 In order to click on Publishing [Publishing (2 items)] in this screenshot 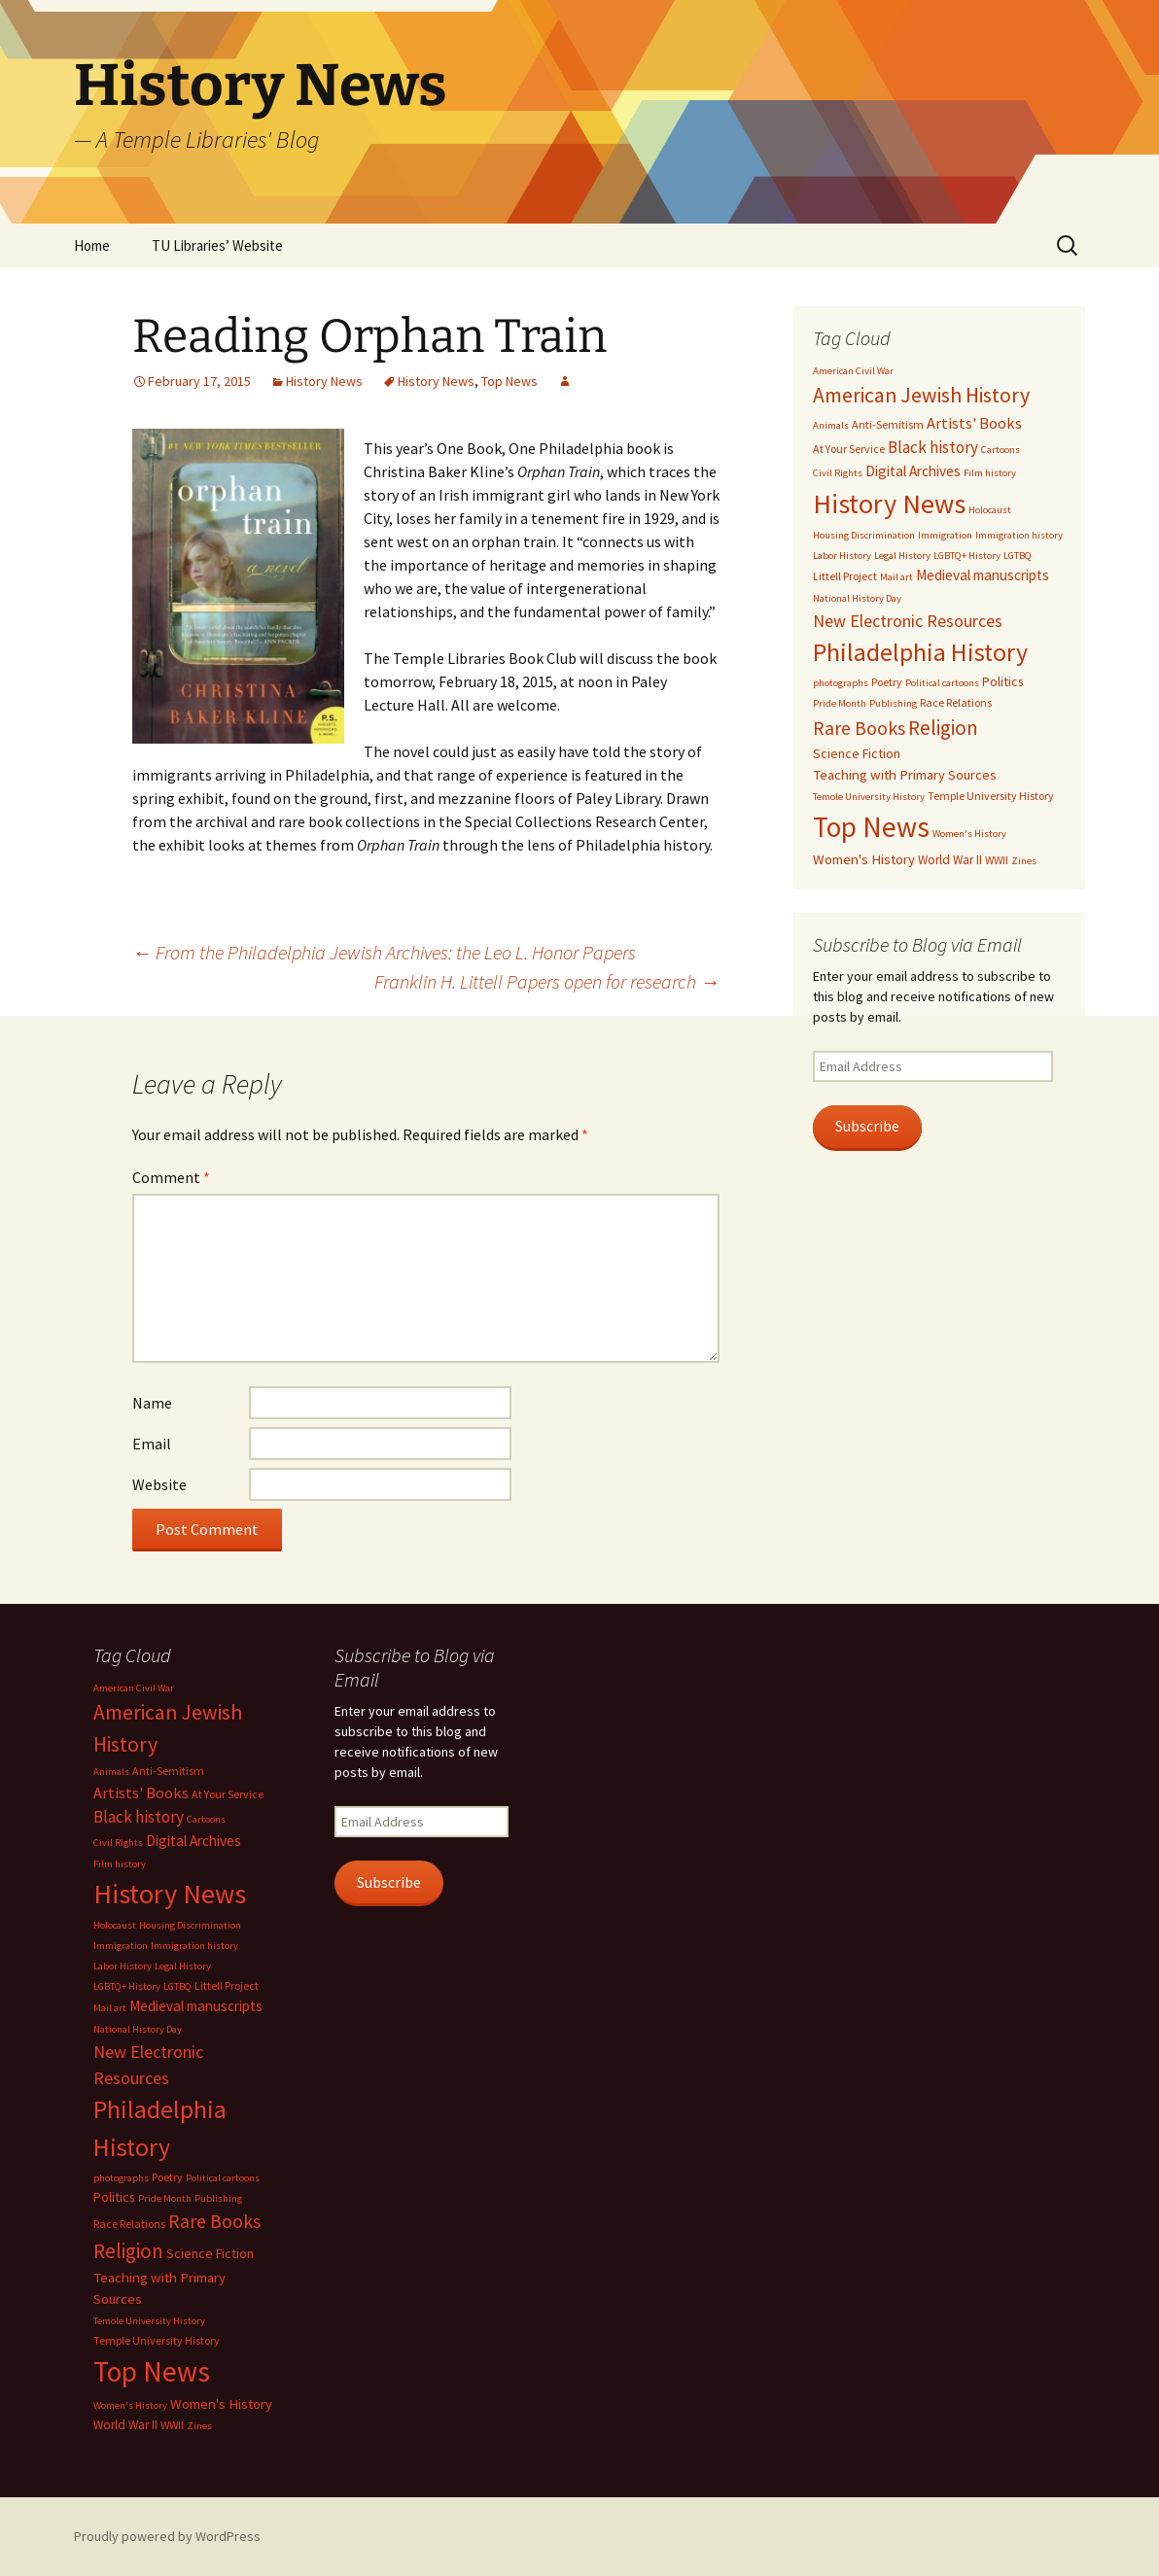, I will do `click(893, 703)`.